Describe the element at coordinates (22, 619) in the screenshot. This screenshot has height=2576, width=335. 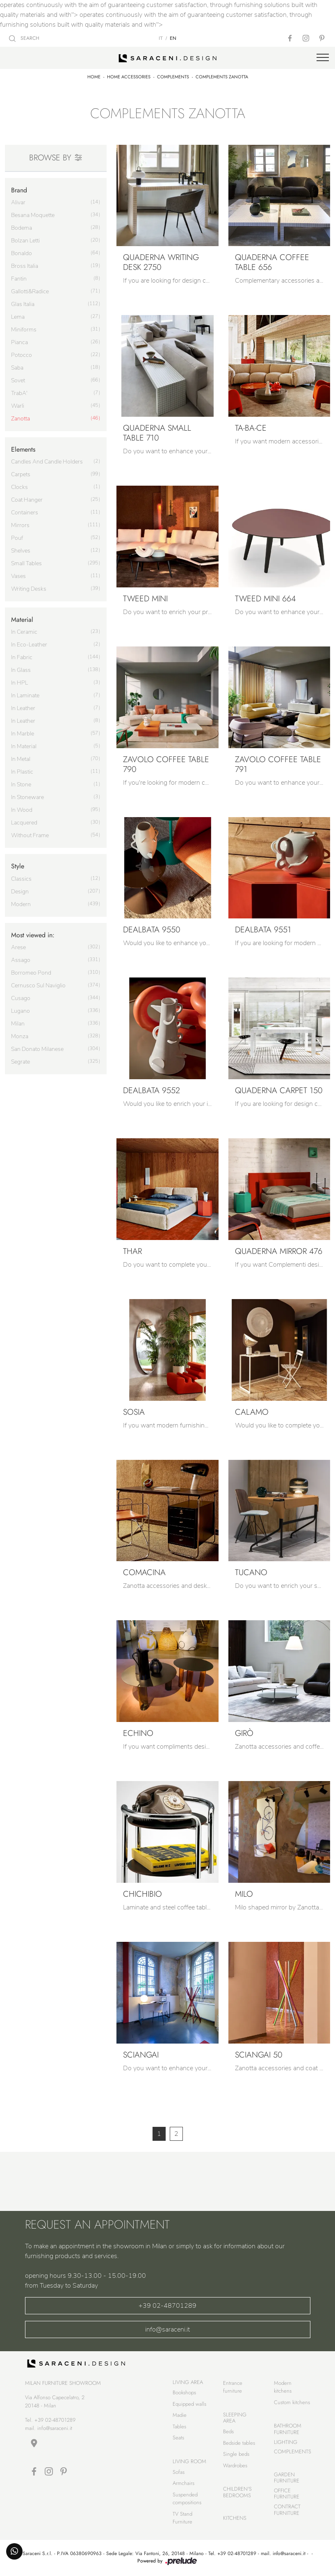
I see `Material [button]` at that location.